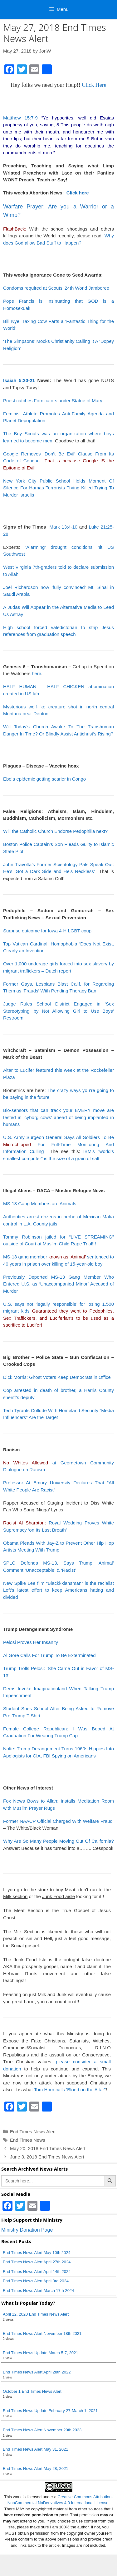 This screenshot has width=117, height=2576. What do you see at coordinates (36, 2281) in the screenshot?
I see `End Times News Alert April 3rd 2024` at bounding box center [36, 2281].